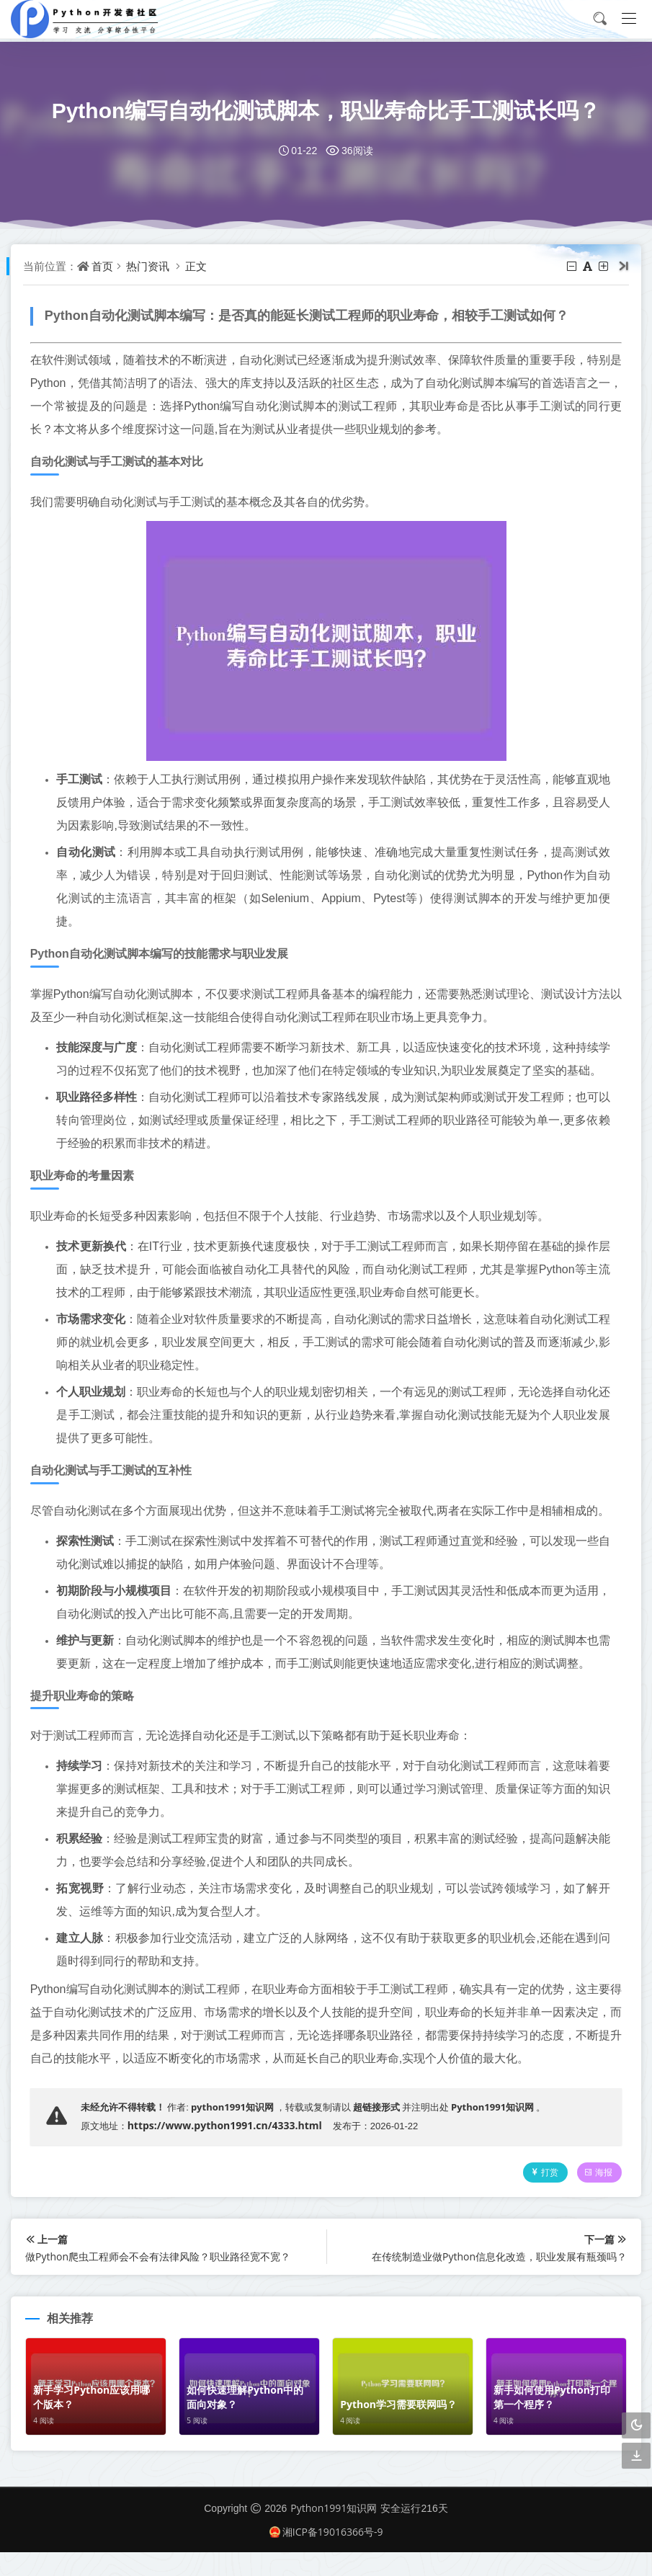  Describe the element at coordinates (541, 2196) in the screenshot. I see `打赏` at that location.